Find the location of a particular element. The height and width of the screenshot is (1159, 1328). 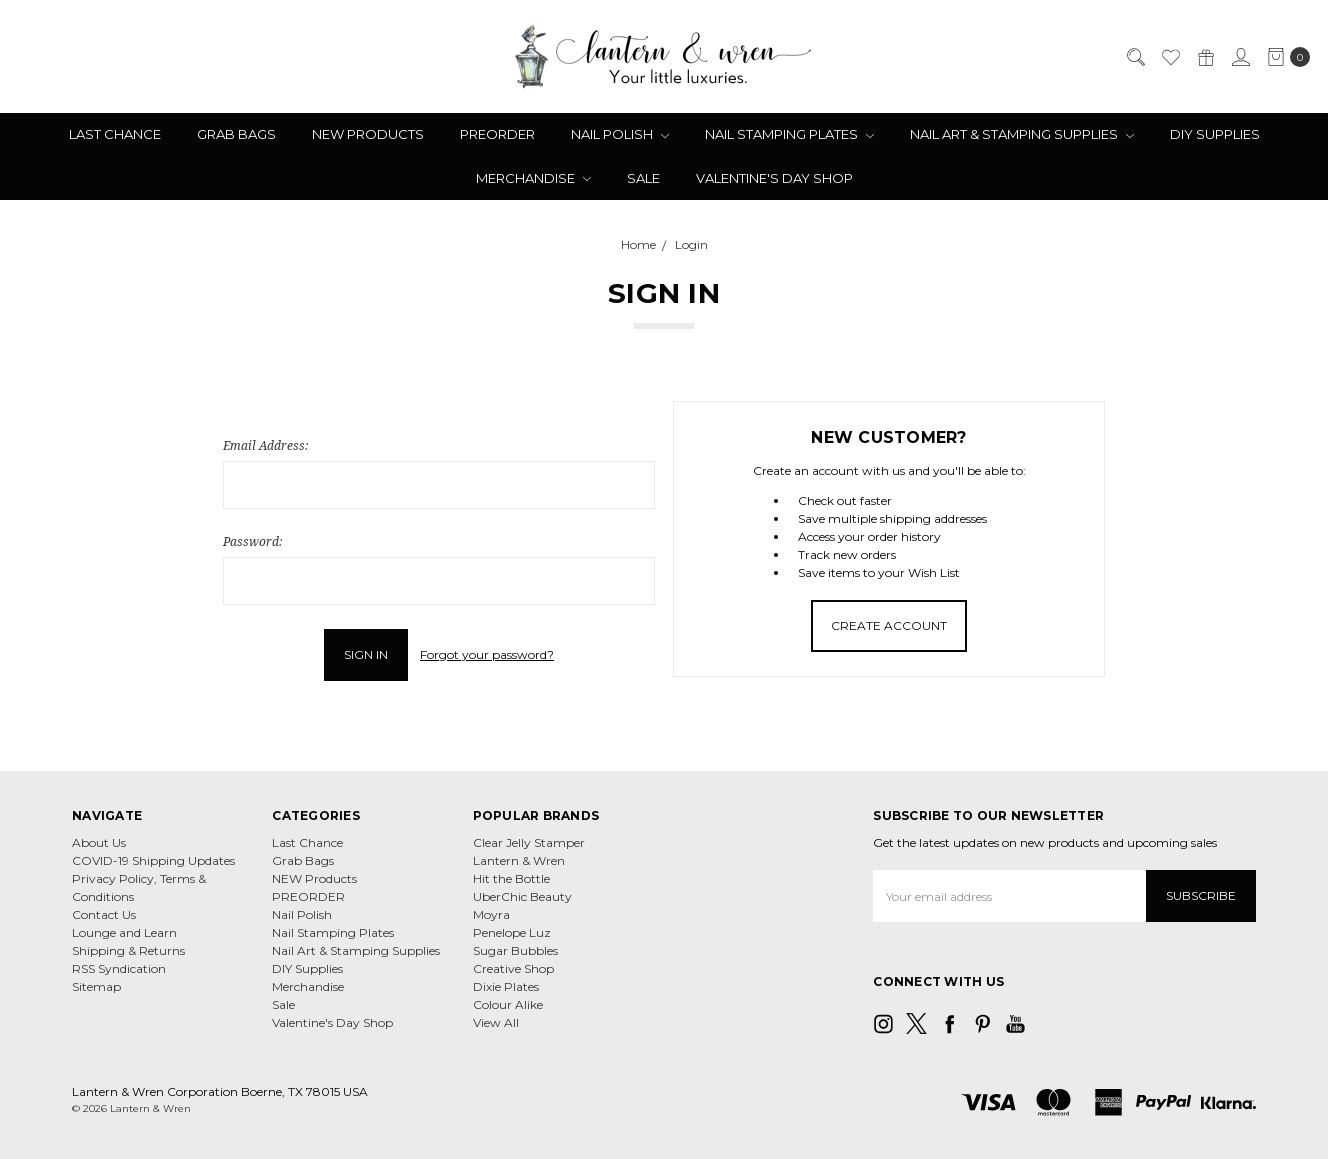

[Sign in] is located at coordinates (1240, 57).